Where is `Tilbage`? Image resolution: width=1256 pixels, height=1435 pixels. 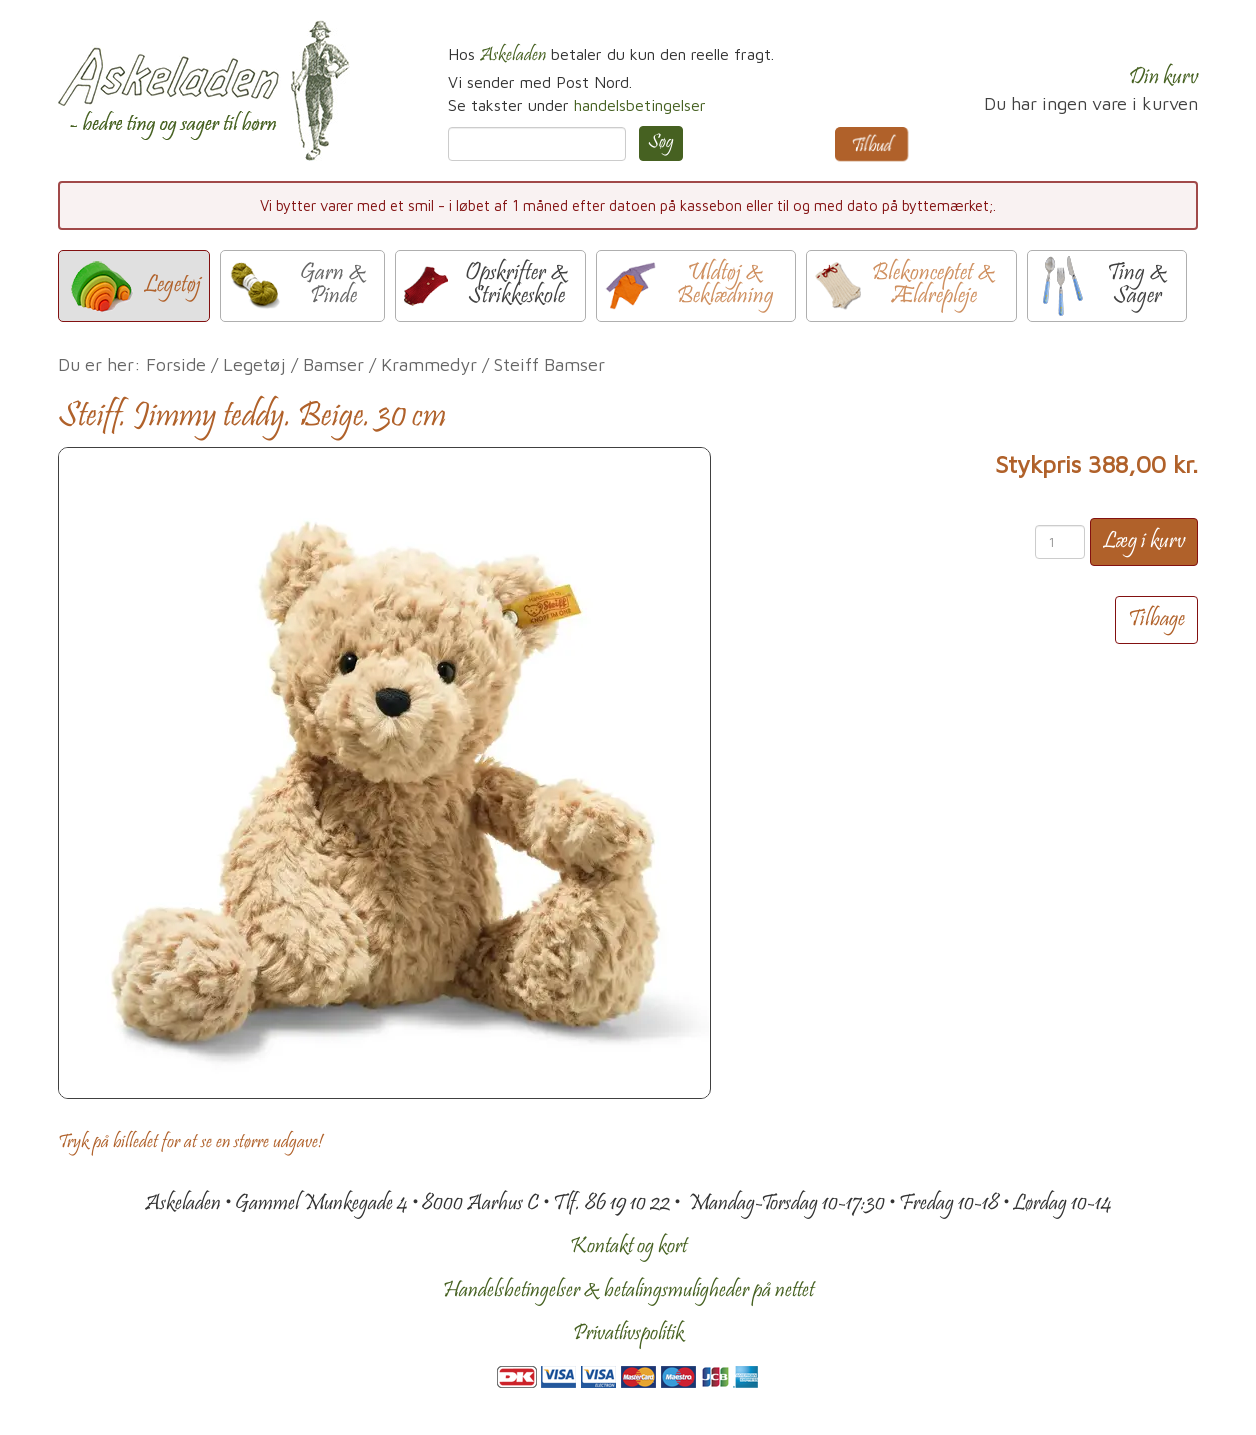
Tilbage is located at coordinates (1156, 620).